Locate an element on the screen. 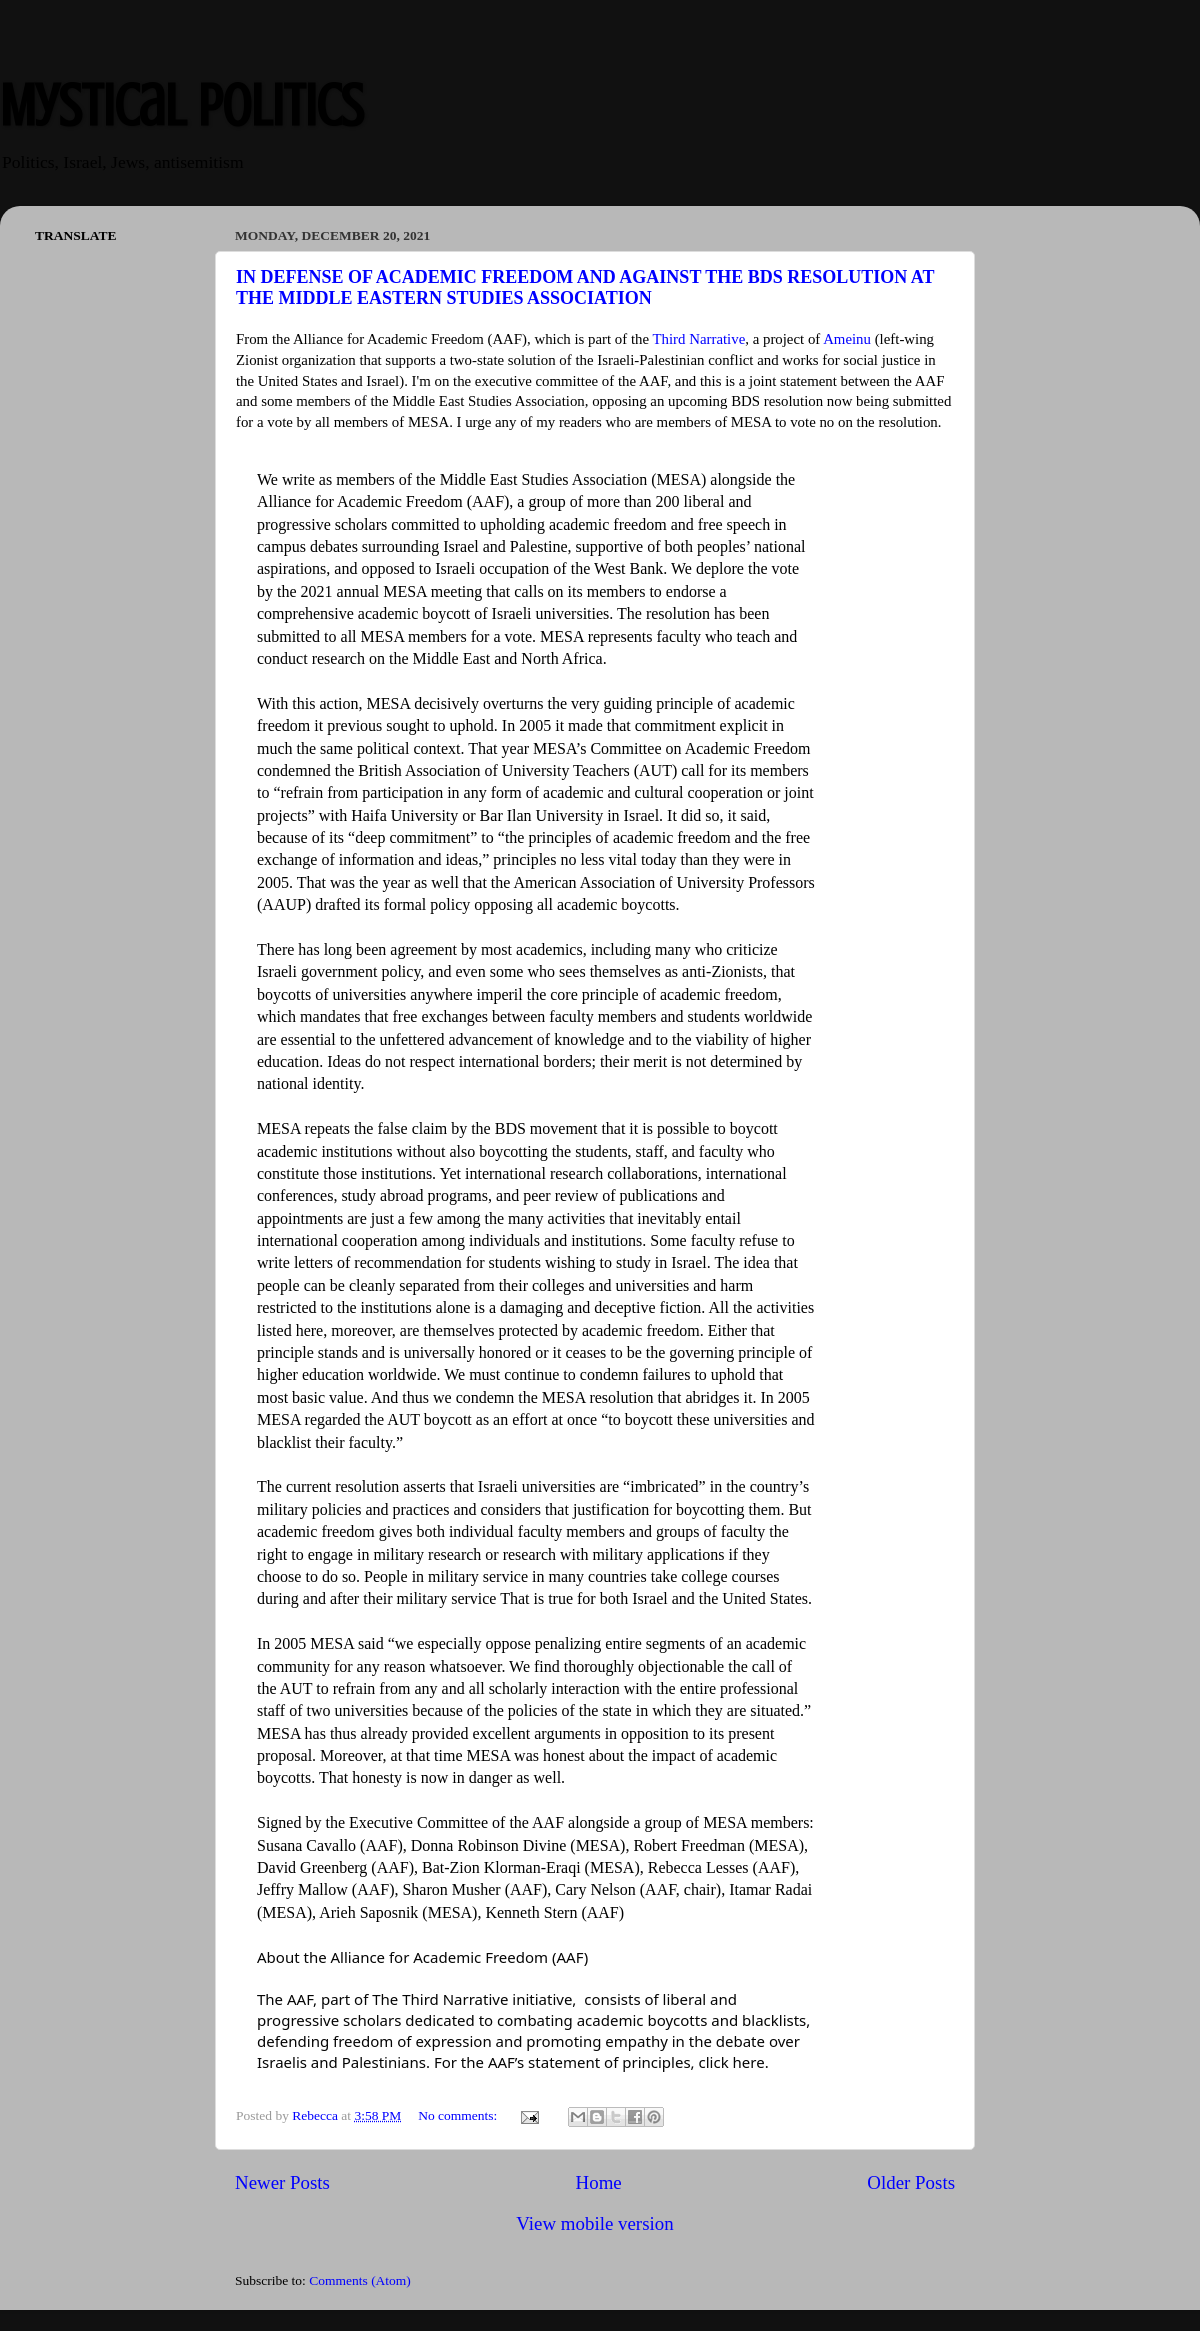 This screenshot has width=1200, height=2331. Ameinu is located at coordinates (847, 339).